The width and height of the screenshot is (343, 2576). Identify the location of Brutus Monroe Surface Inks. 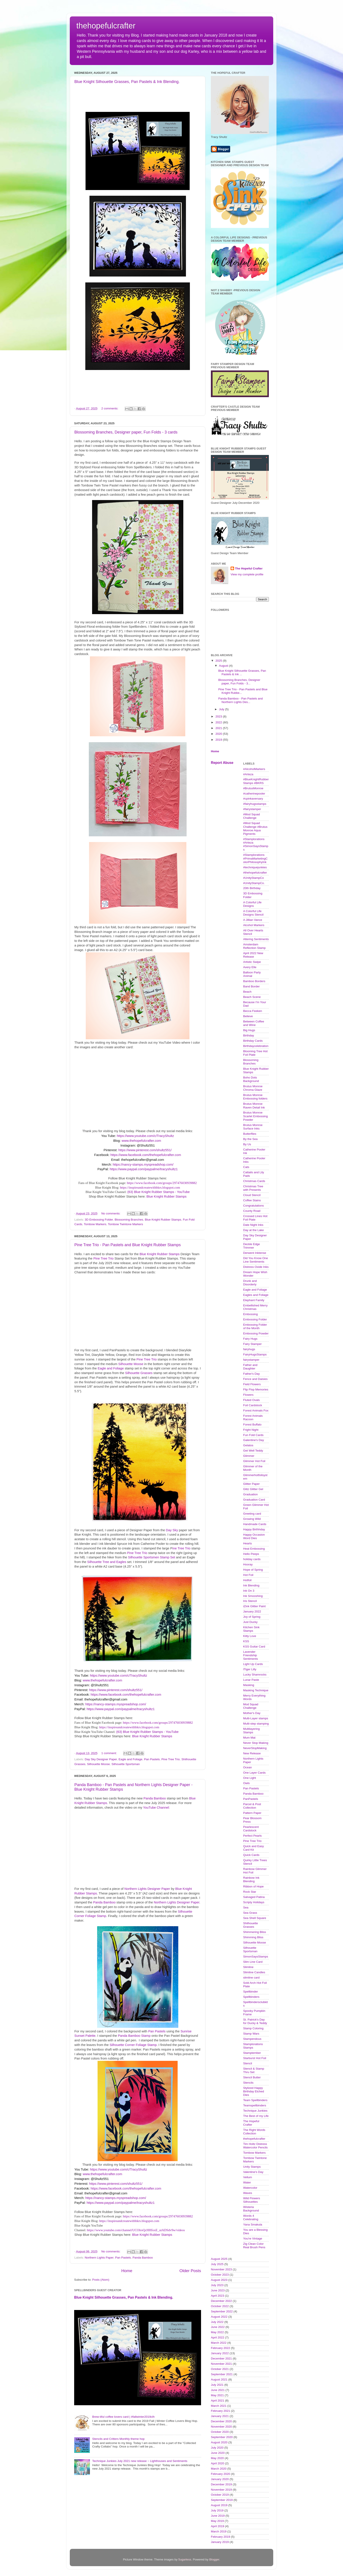
(253, 1126).